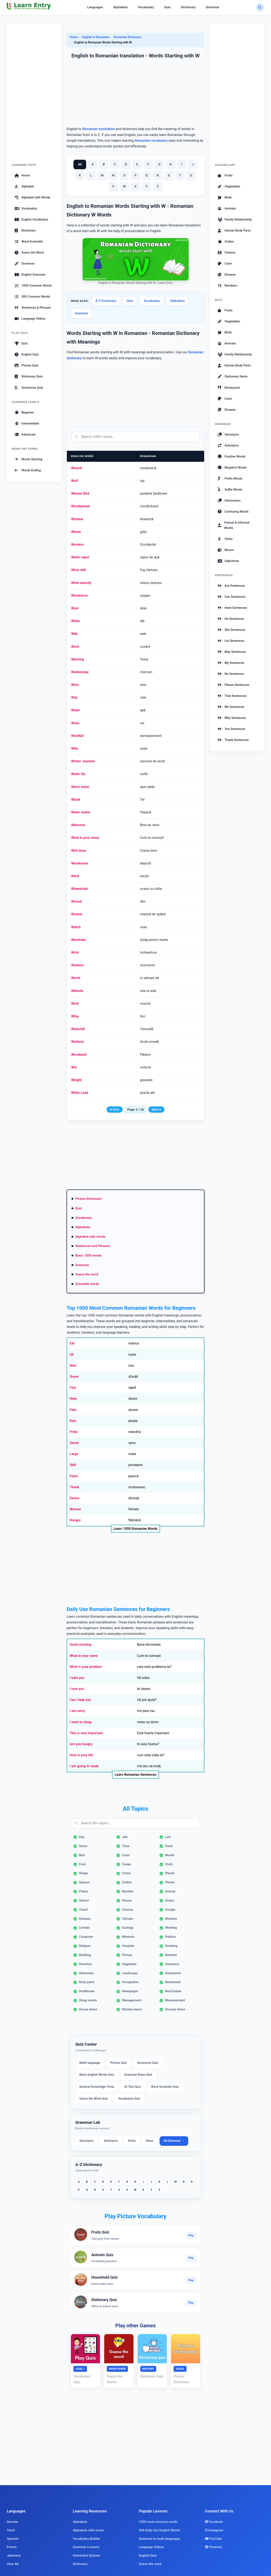 This screenshot has height=2576, width=271. I want to click on Thank, so click(74, 1468).